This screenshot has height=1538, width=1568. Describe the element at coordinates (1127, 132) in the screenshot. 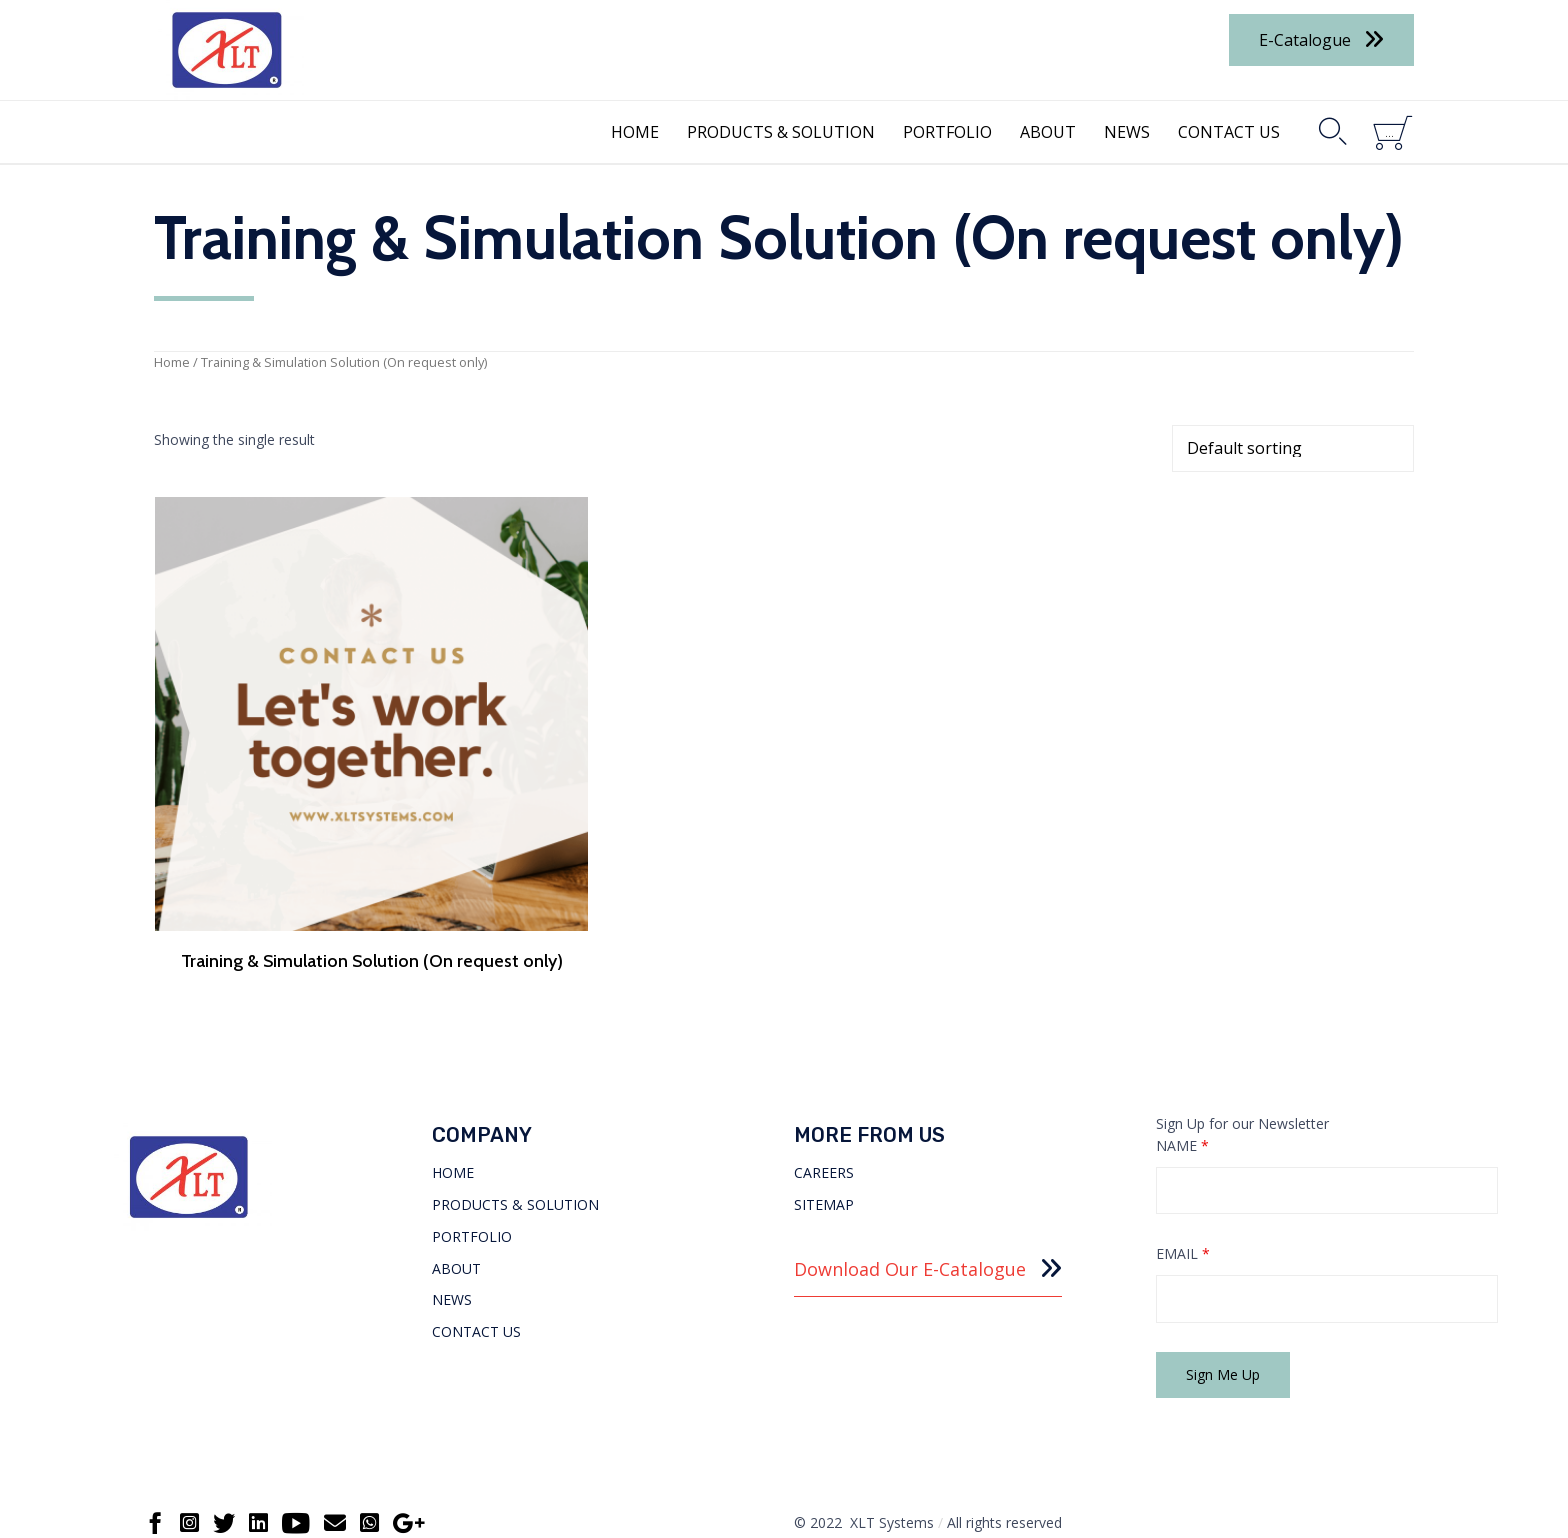

I see `NEWS` at that location.